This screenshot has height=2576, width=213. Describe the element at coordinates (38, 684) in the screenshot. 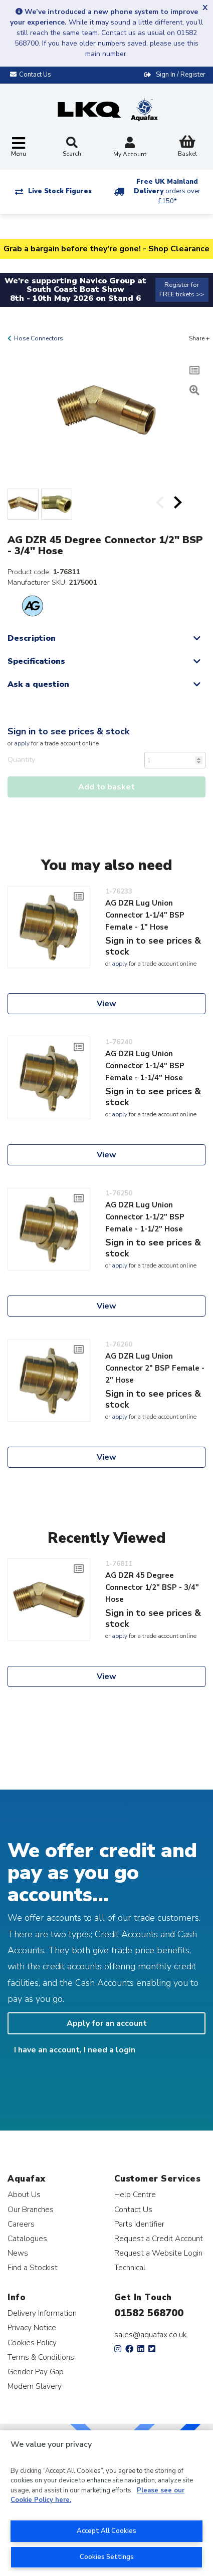

I see `Ask a question` at that location.